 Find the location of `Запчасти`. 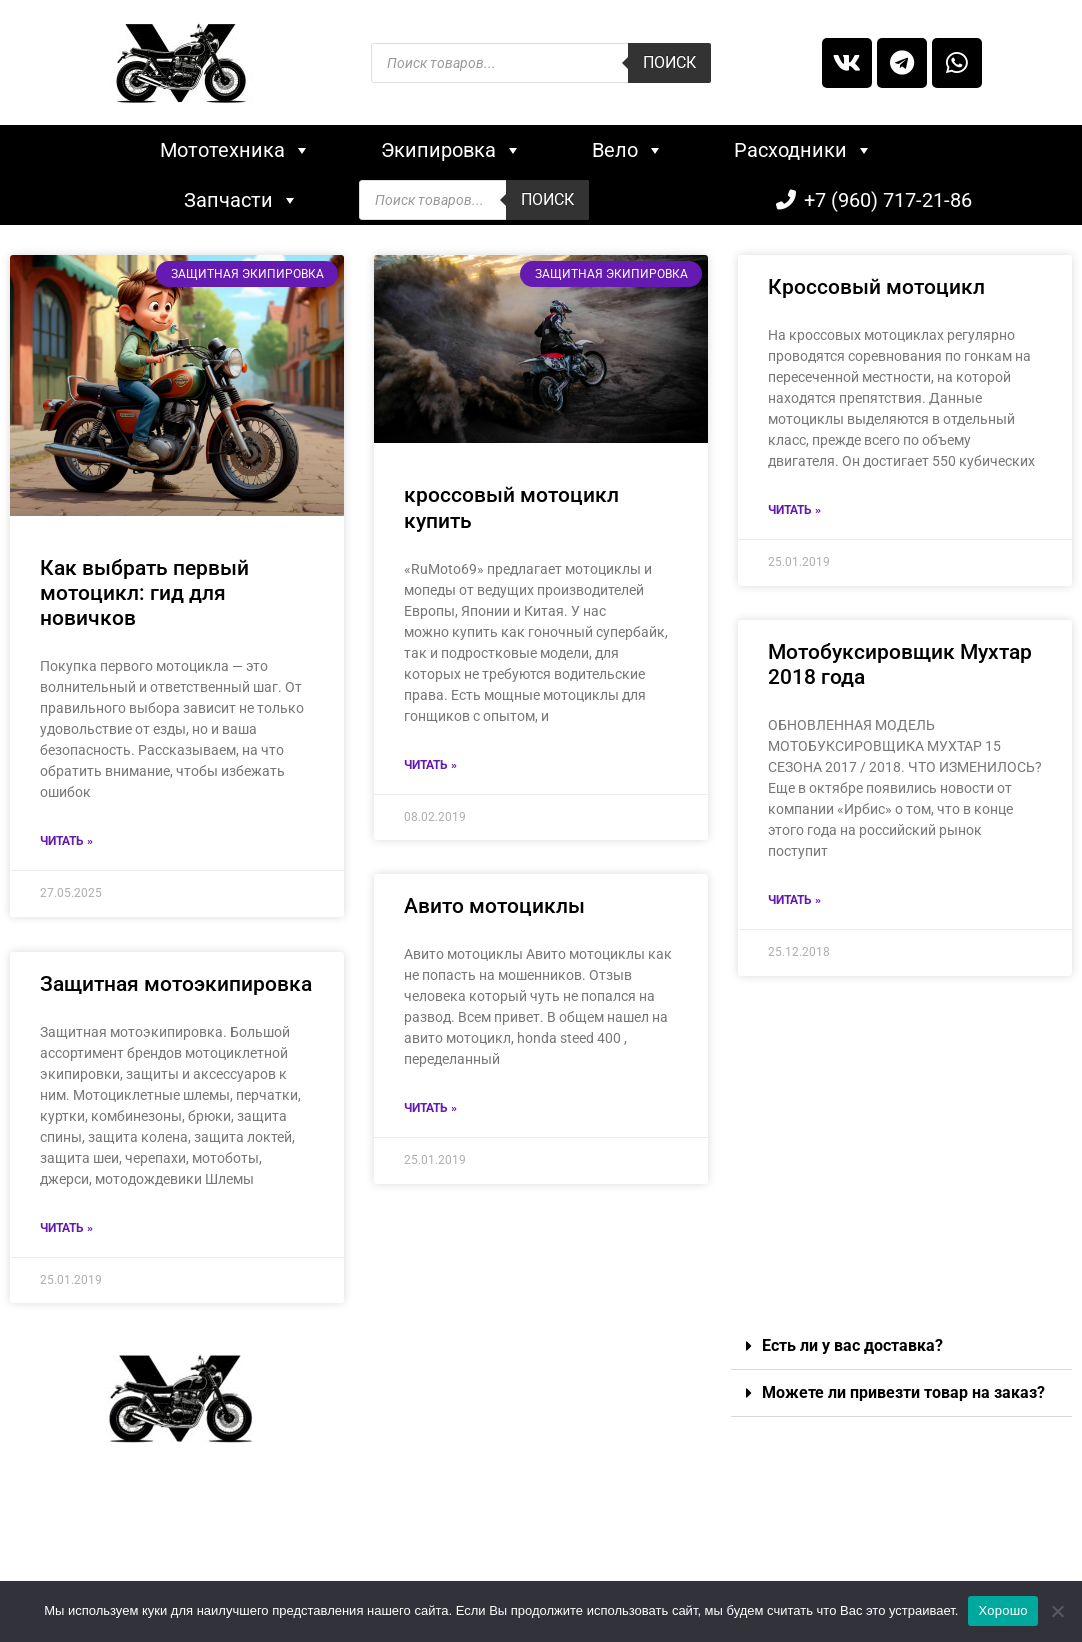

Запчасти is located at coordinates (241, 200).